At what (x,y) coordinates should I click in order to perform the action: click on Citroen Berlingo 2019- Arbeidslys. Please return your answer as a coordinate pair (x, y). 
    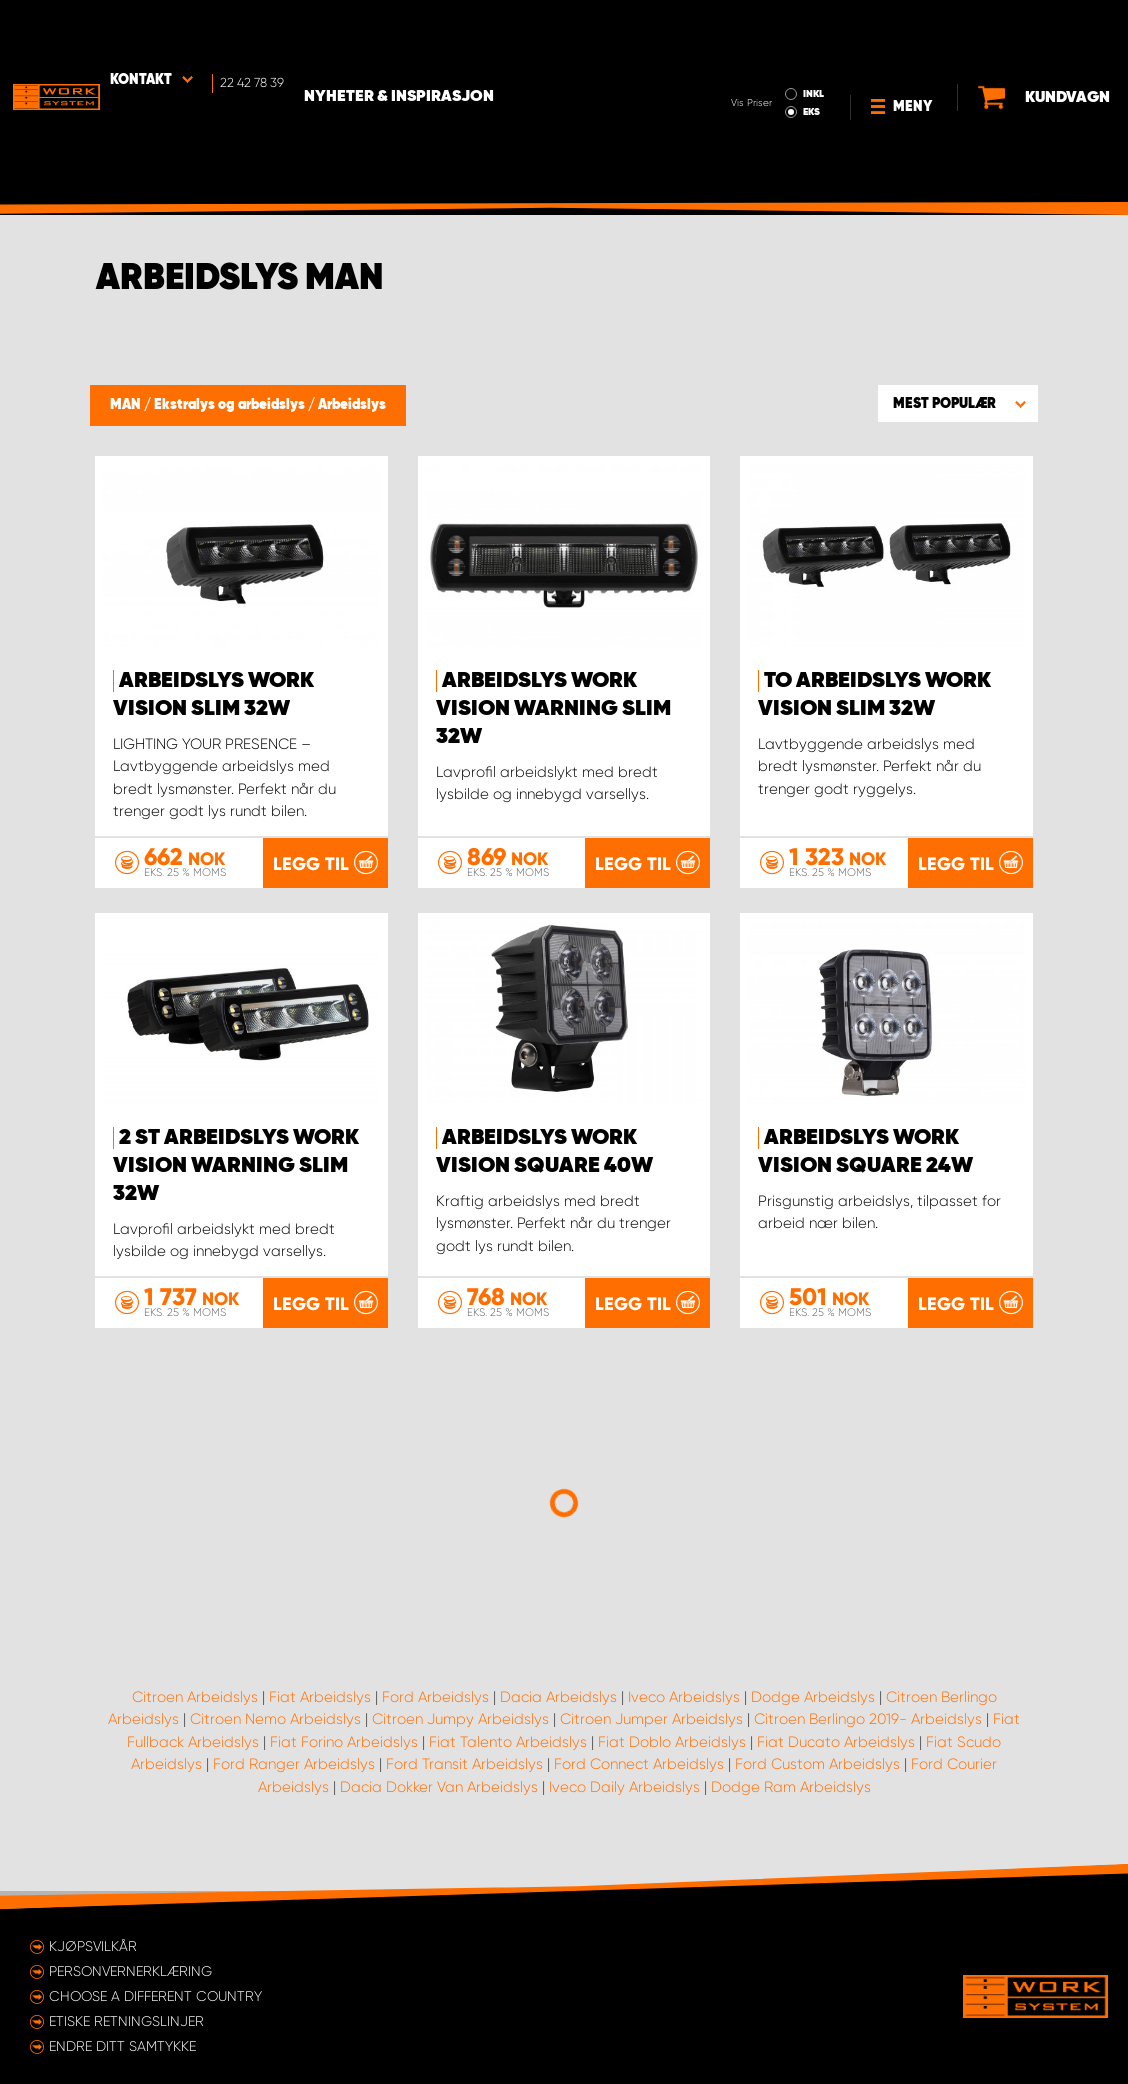
    Looking at the image, I should click on (868, 1737).